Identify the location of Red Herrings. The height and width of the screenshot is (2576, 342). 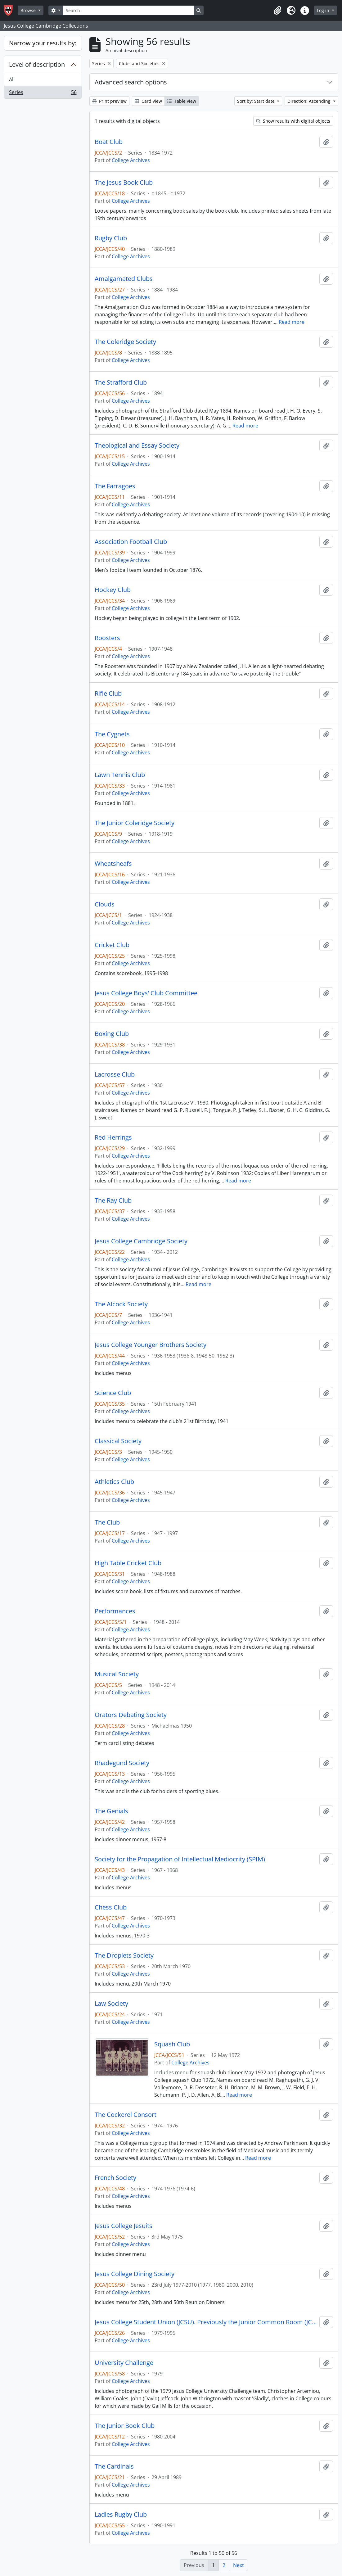
(113, 1137).